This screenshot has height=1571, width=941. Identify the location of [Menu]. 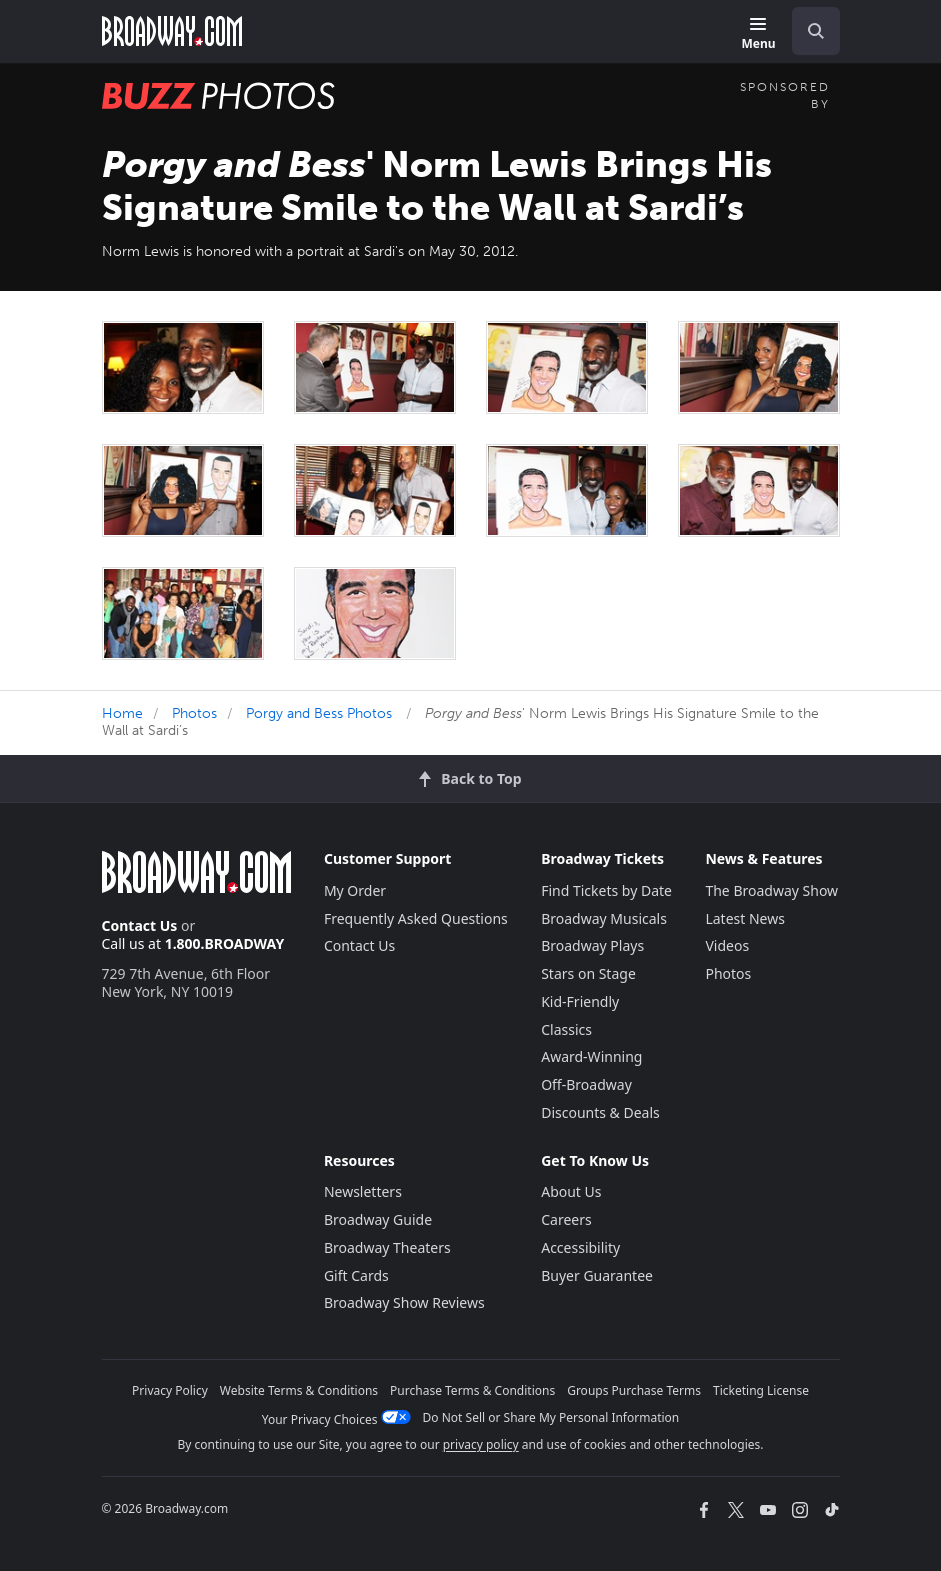
(758, 34).